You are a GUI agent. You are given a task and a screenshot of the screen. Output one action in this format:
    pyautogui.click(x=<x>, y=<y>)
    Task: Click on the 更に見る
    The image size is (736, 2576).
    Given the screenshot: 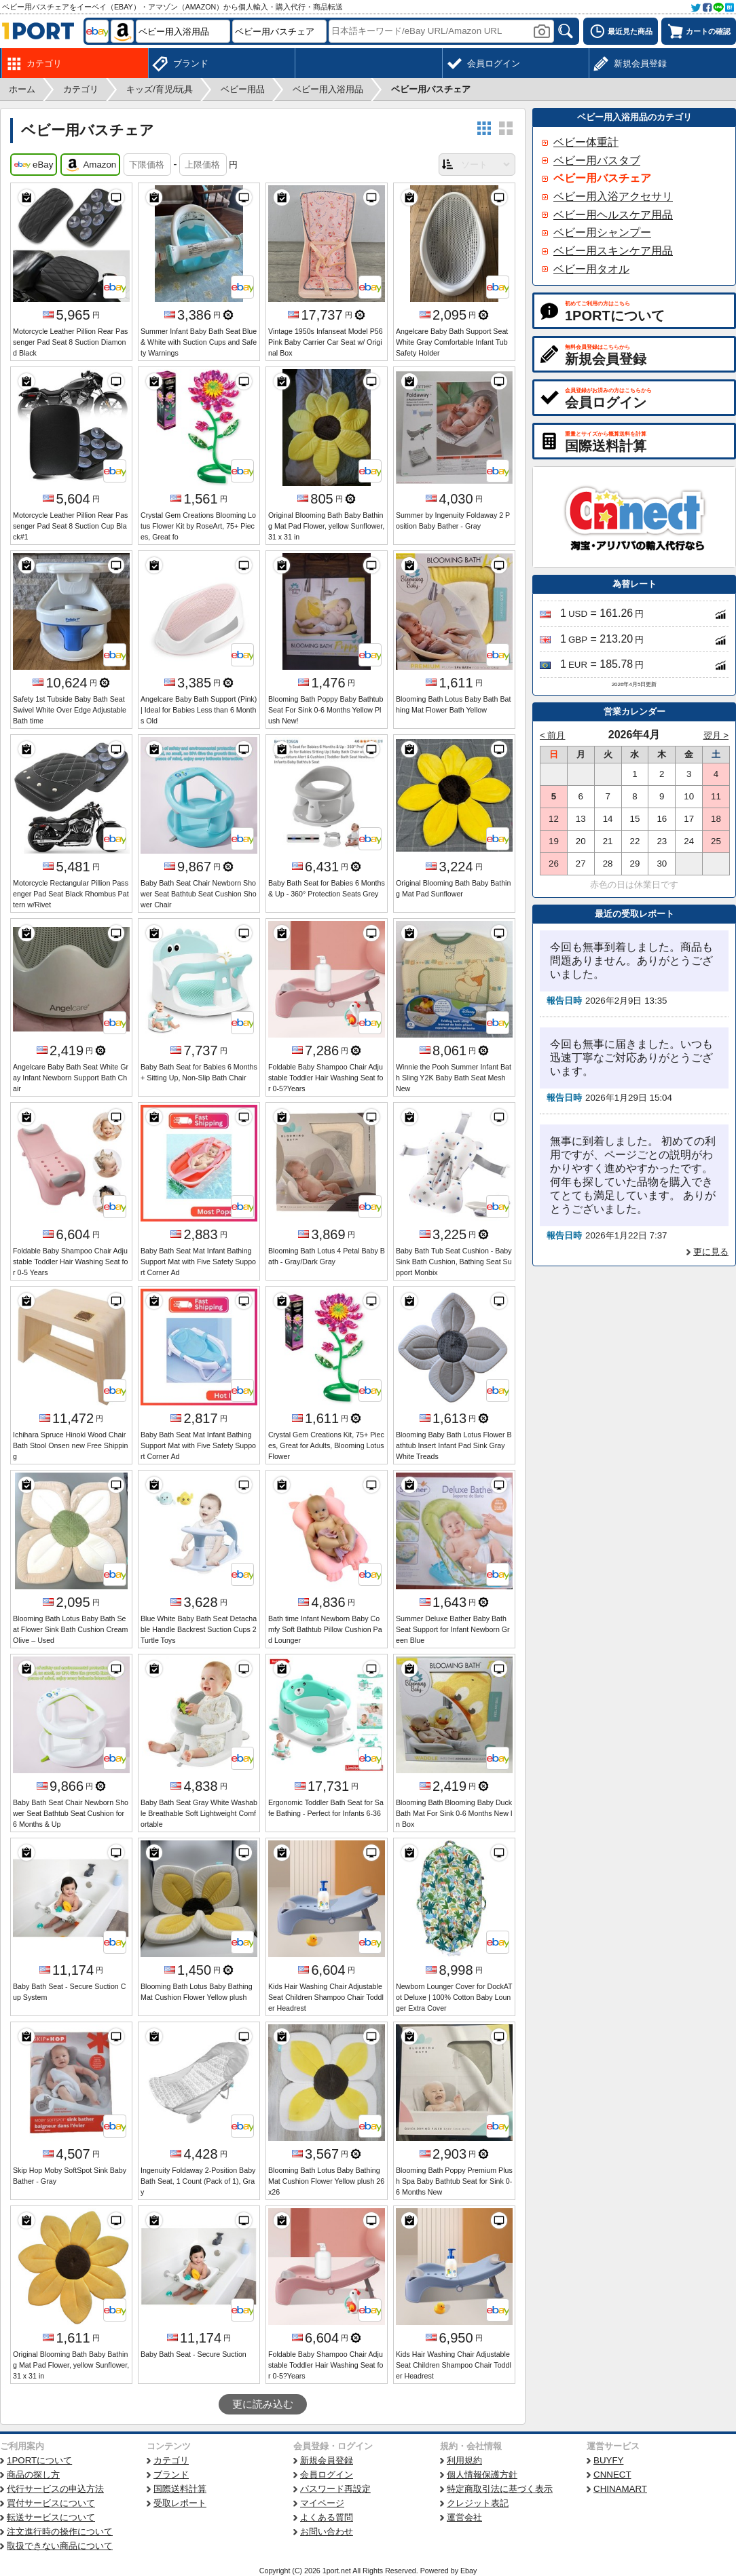 What is the action you would take?
    pyautogui.click(x=711, y=1252)
    